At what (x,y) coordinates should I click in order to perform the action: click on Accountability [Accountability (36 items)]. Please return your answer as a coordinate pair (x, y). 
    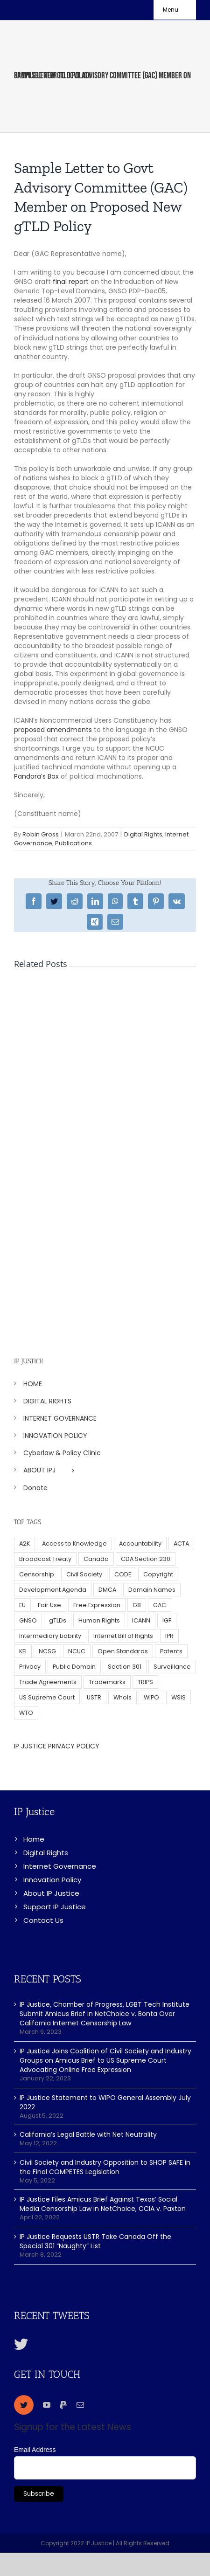
    Looking at the image, I should click on (140, 1543).